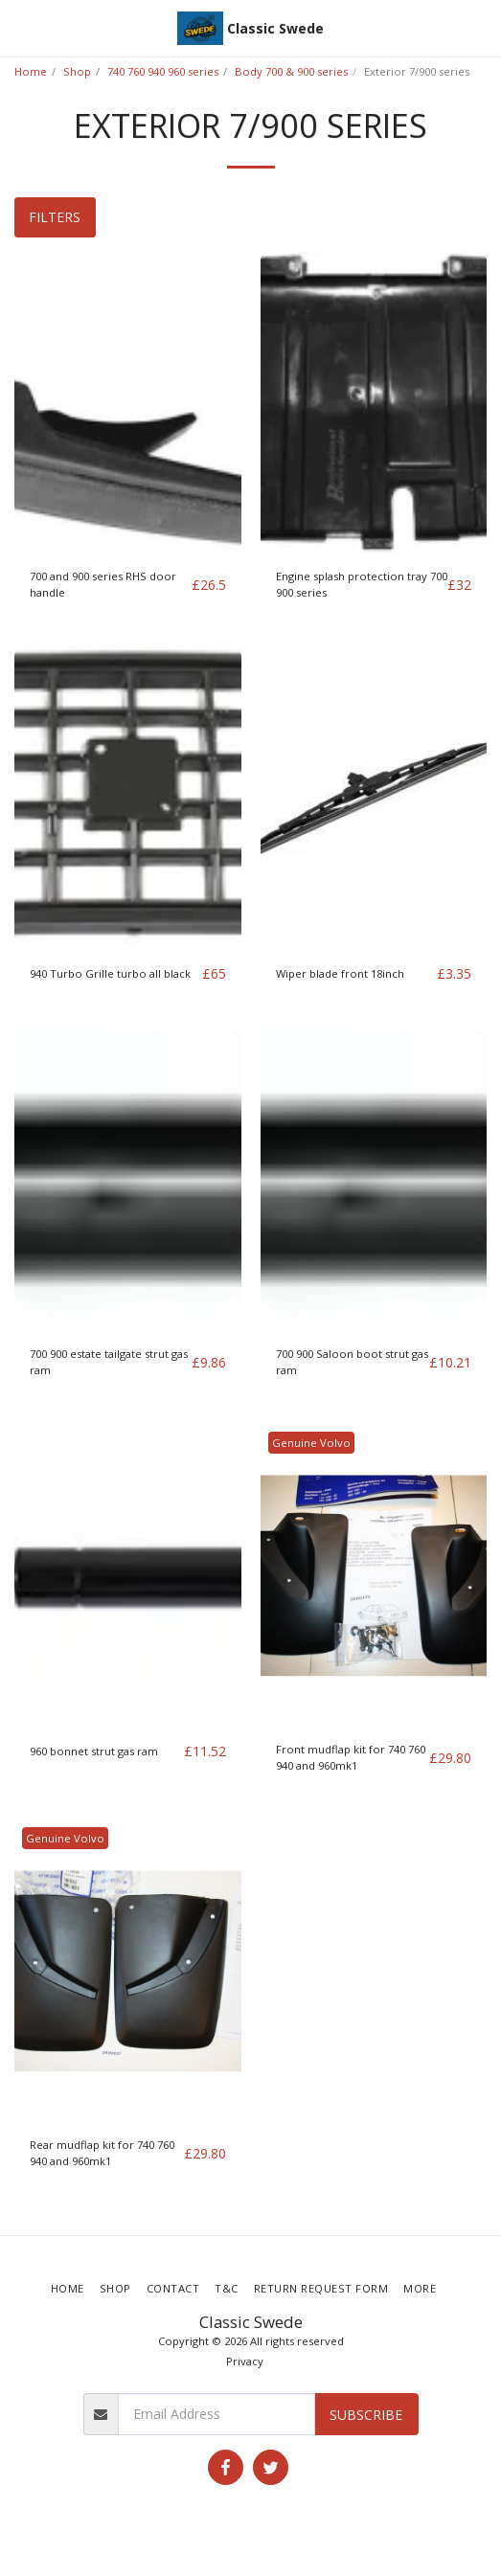  Describe the element at coordinates (340, 973) in the screenshot. I see `Wiper blade front 18inch` at that location.